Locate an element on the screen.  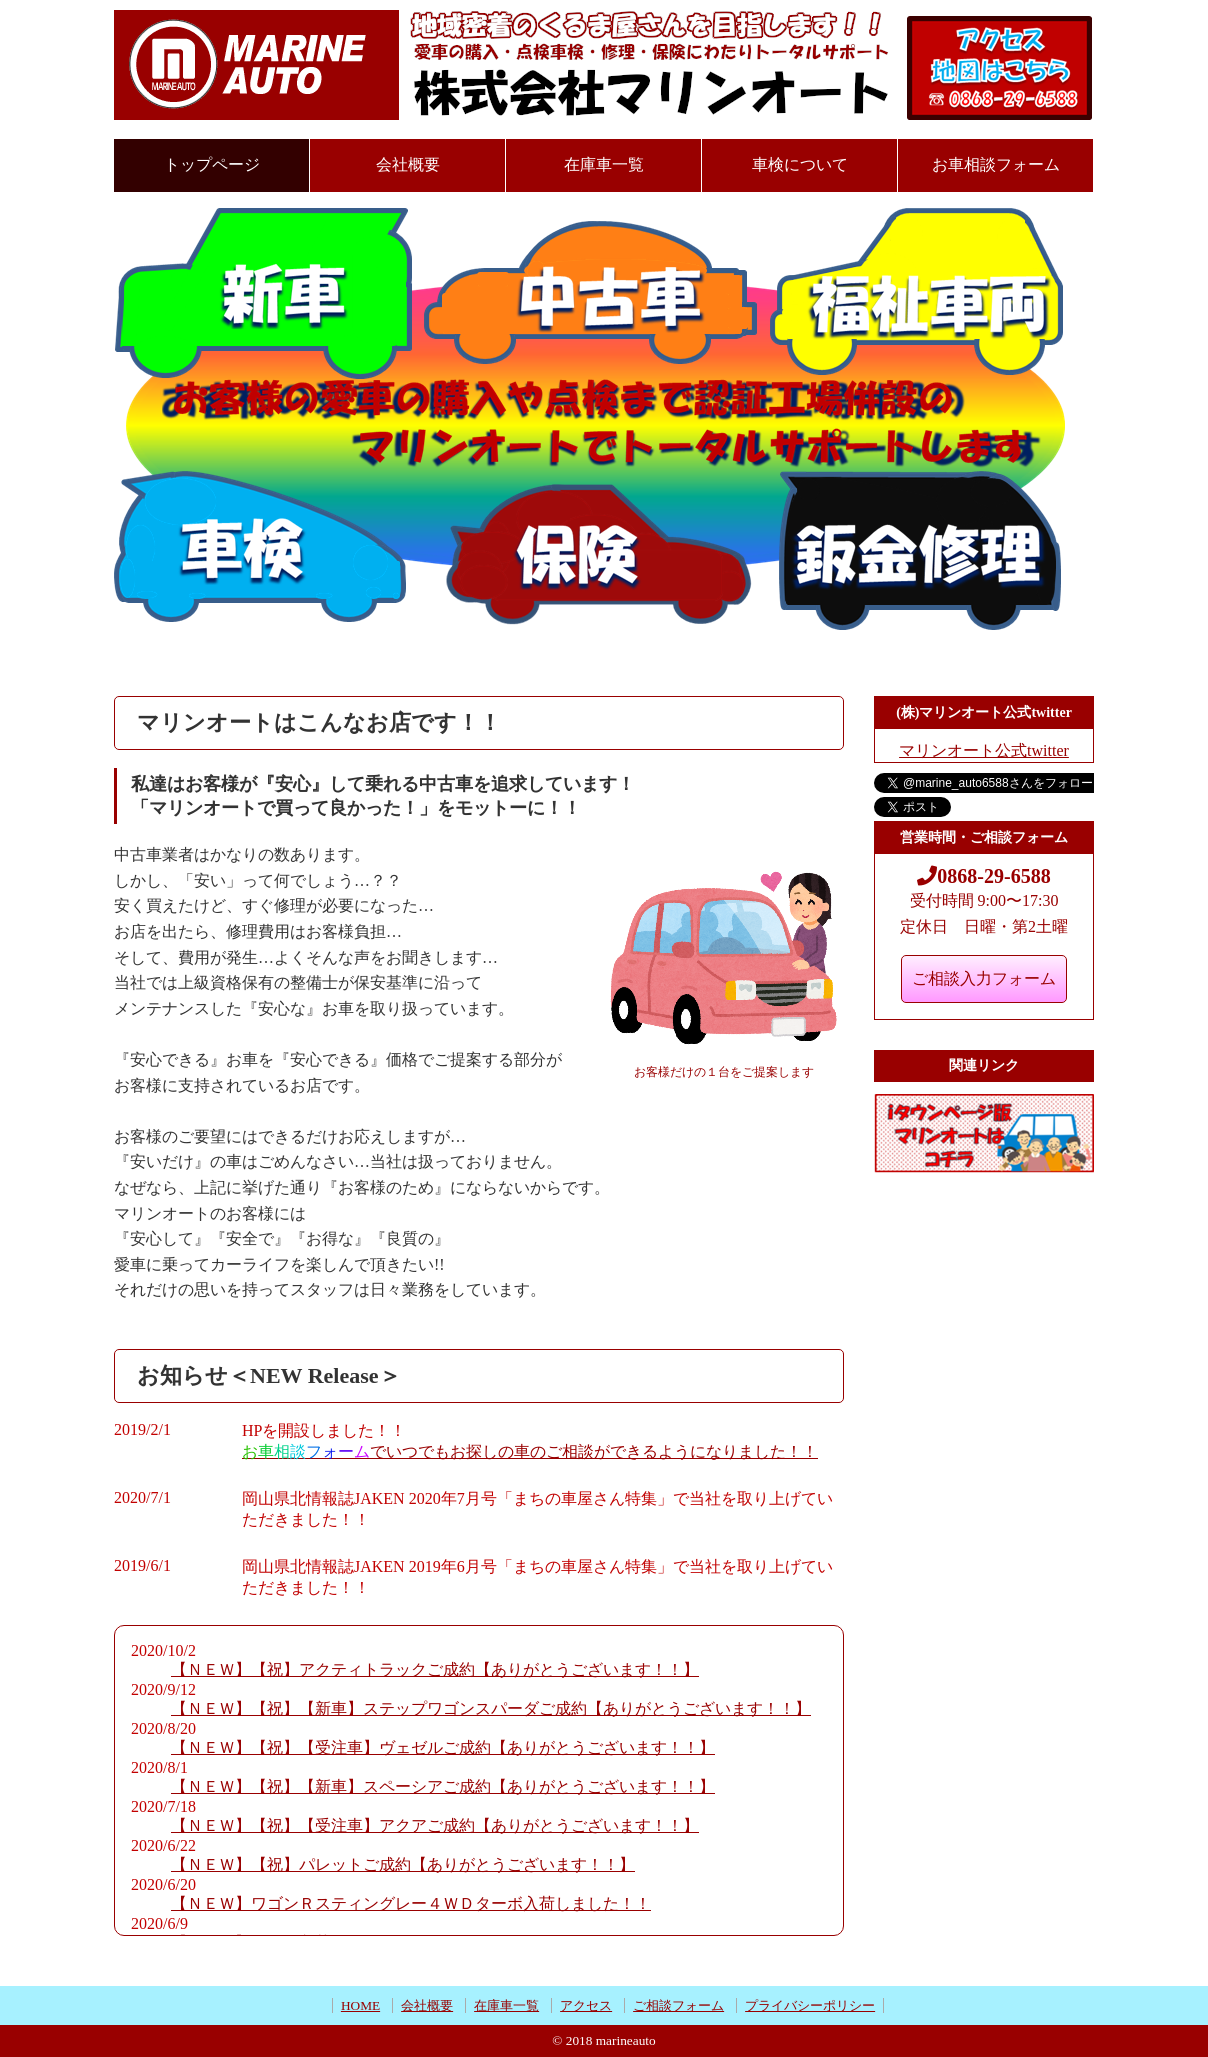
【ＮＥＷ】【祝】【受注車】ヴェゼルご成約【ありがとうございます！！】 is located at coordinates (443, 1747).